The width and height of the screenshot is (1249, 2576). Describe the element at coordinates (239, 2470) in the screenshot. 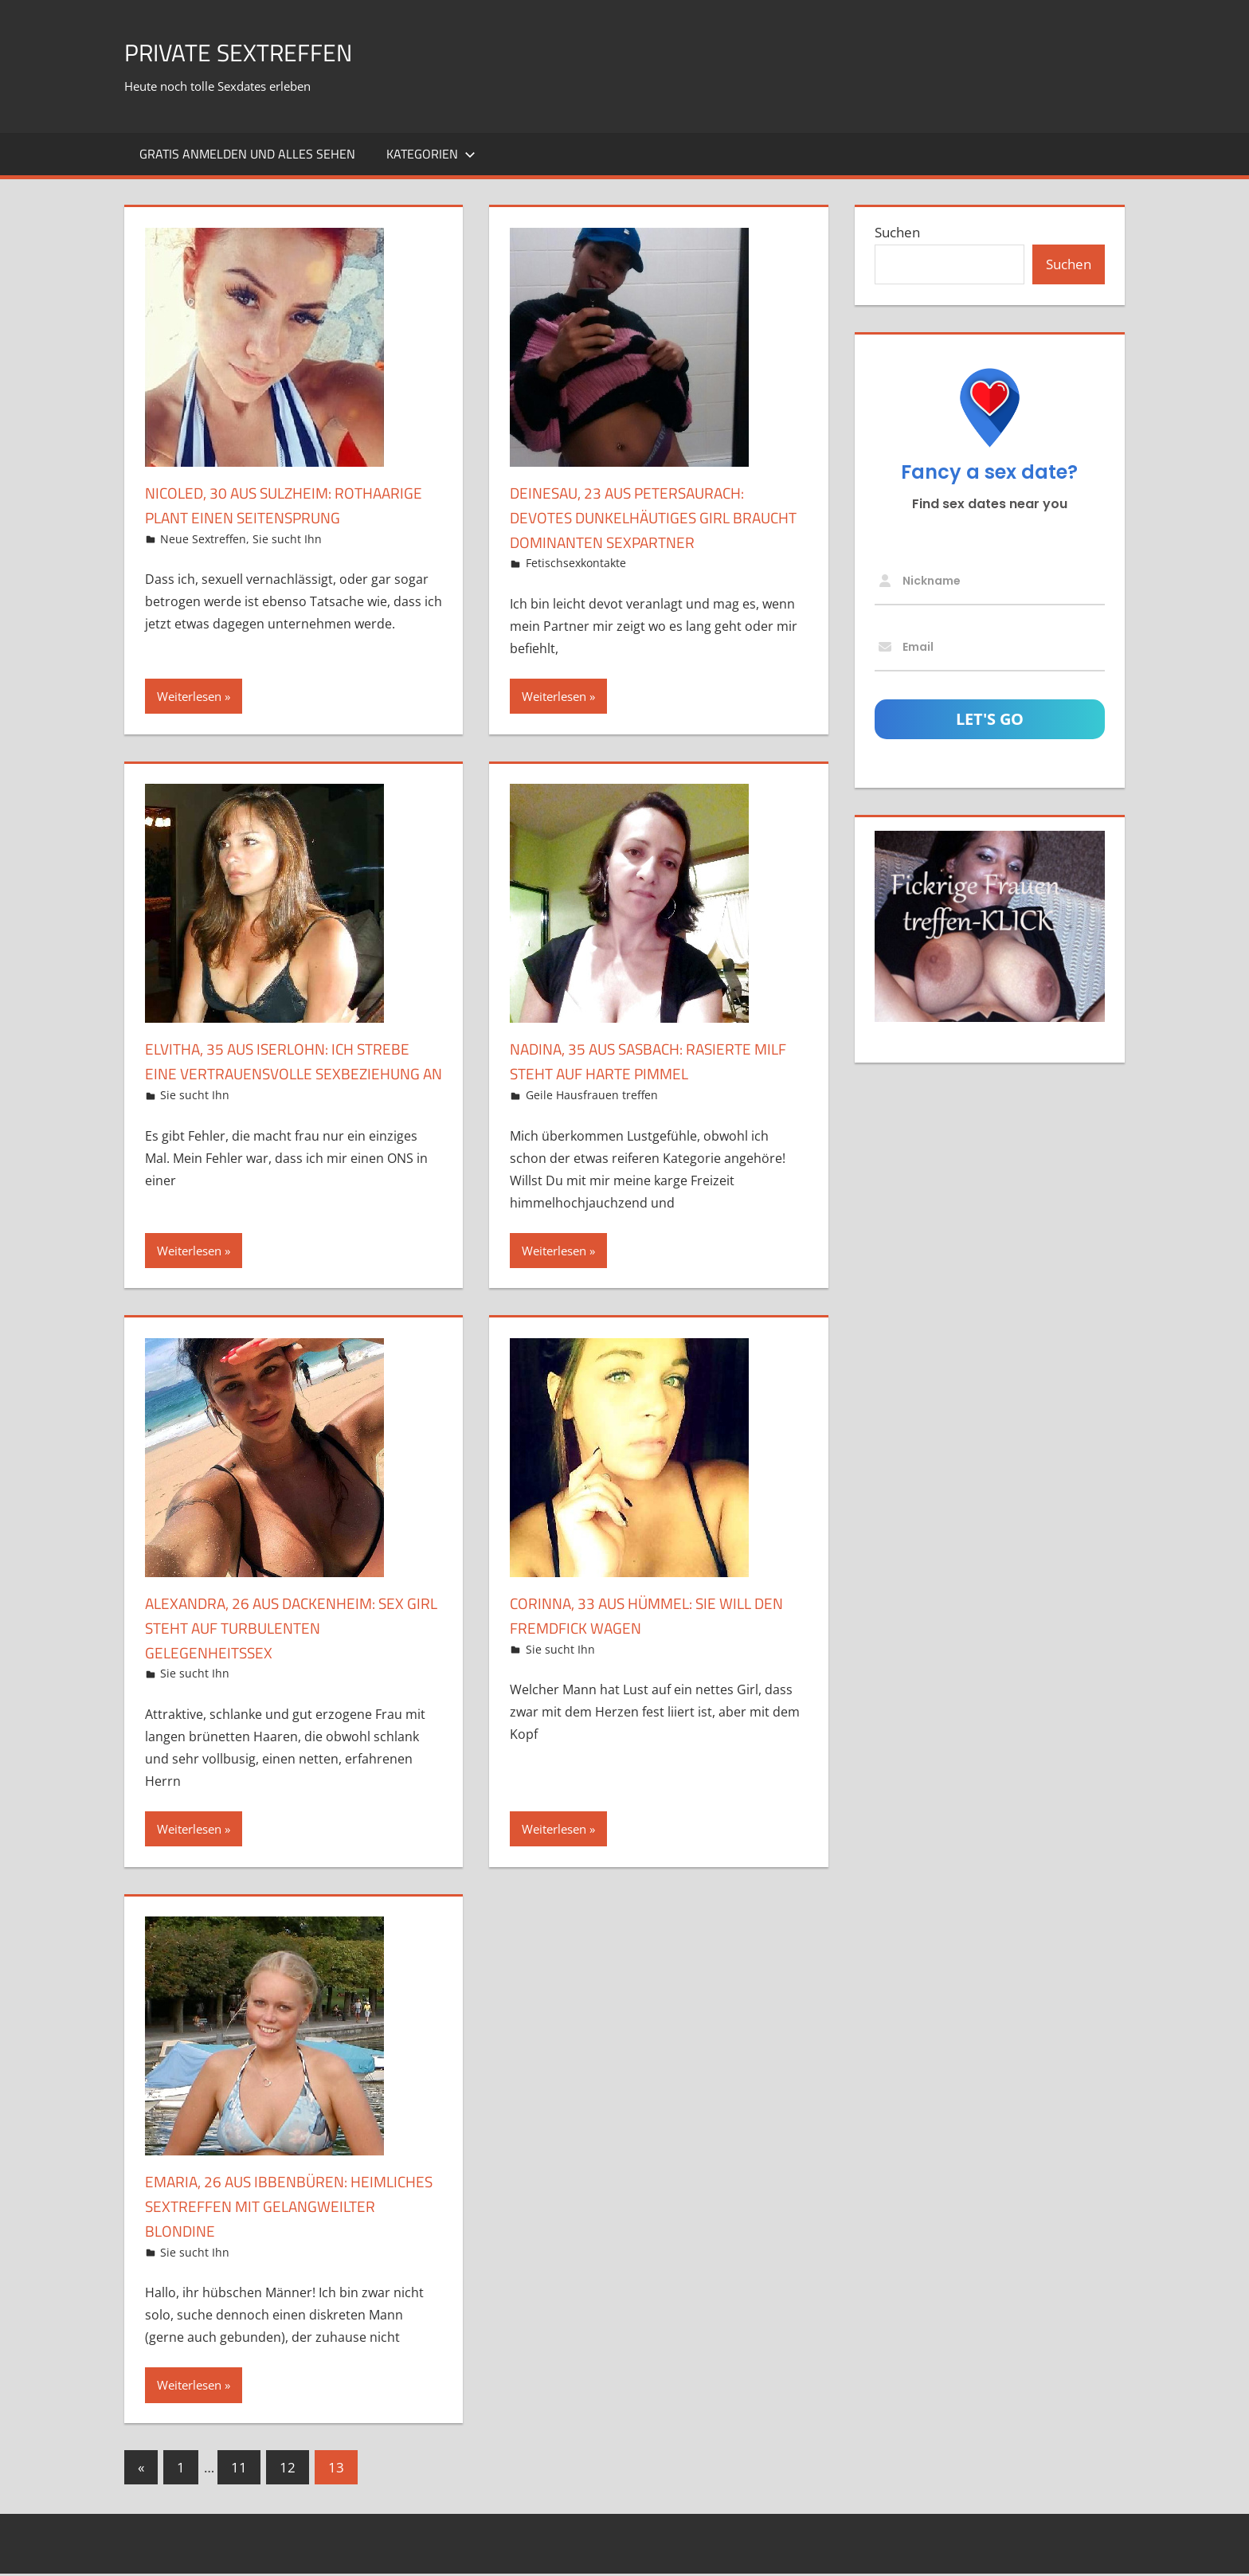

I see `11` at that location.